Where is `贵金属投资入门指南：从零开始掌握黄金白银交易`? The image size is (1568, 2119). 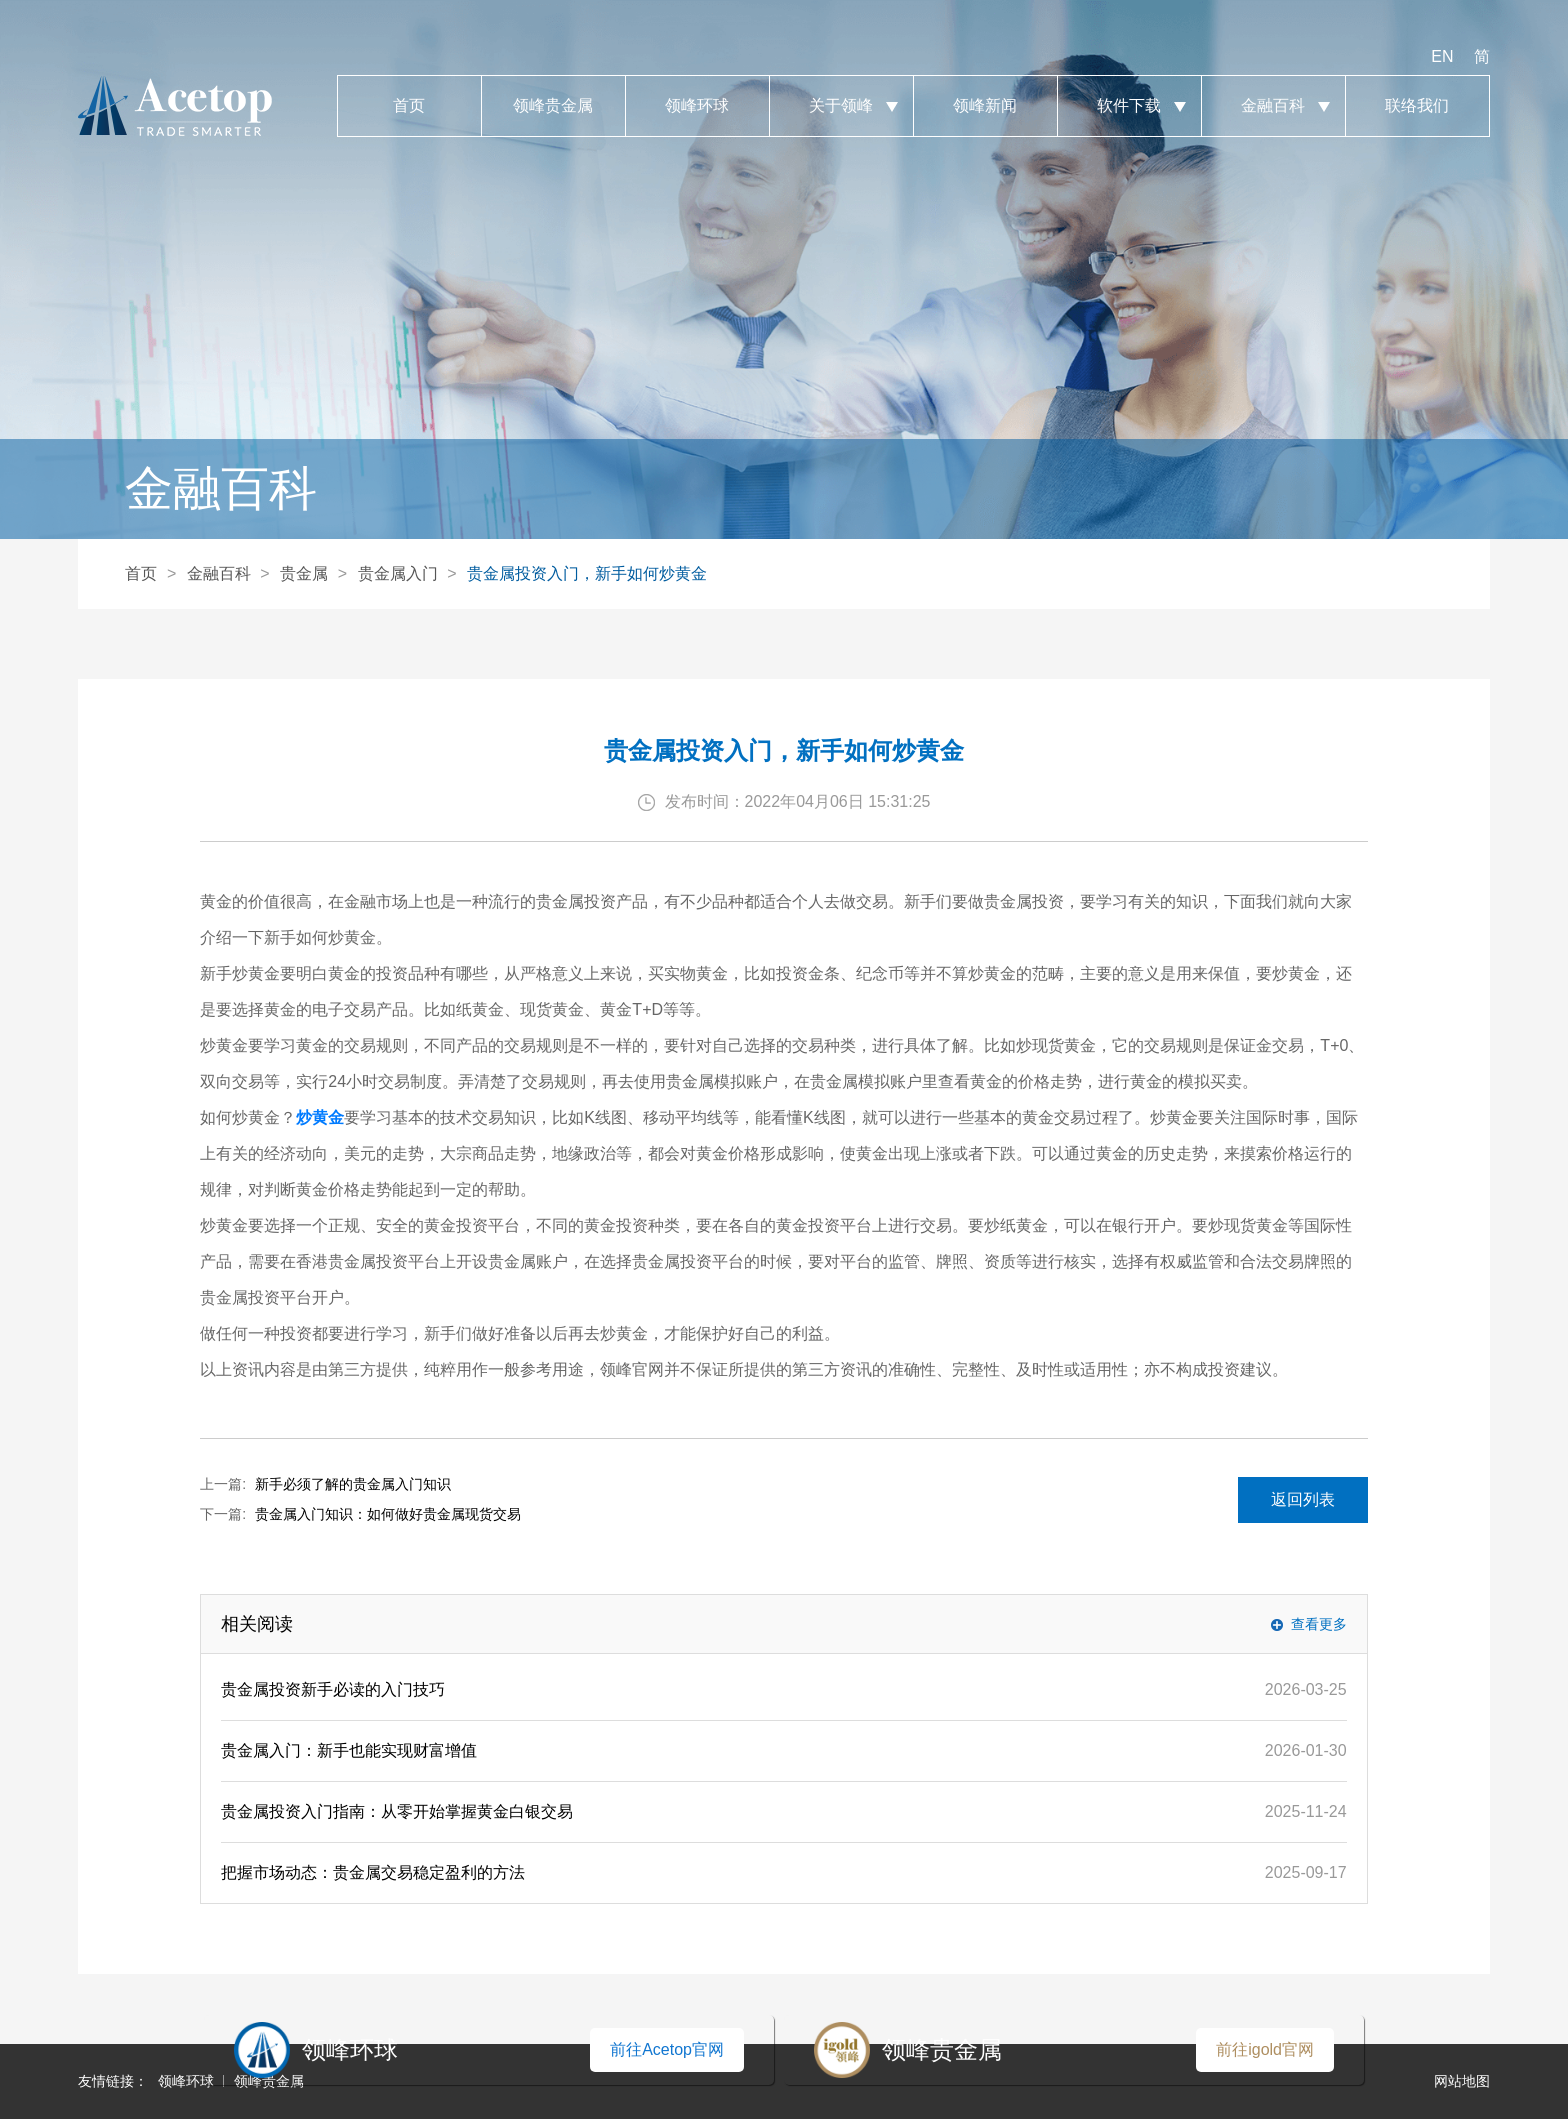
贵金属投资入门指南：从零开始掌握黄金白银交易 is located at coordinates (397, 1811).